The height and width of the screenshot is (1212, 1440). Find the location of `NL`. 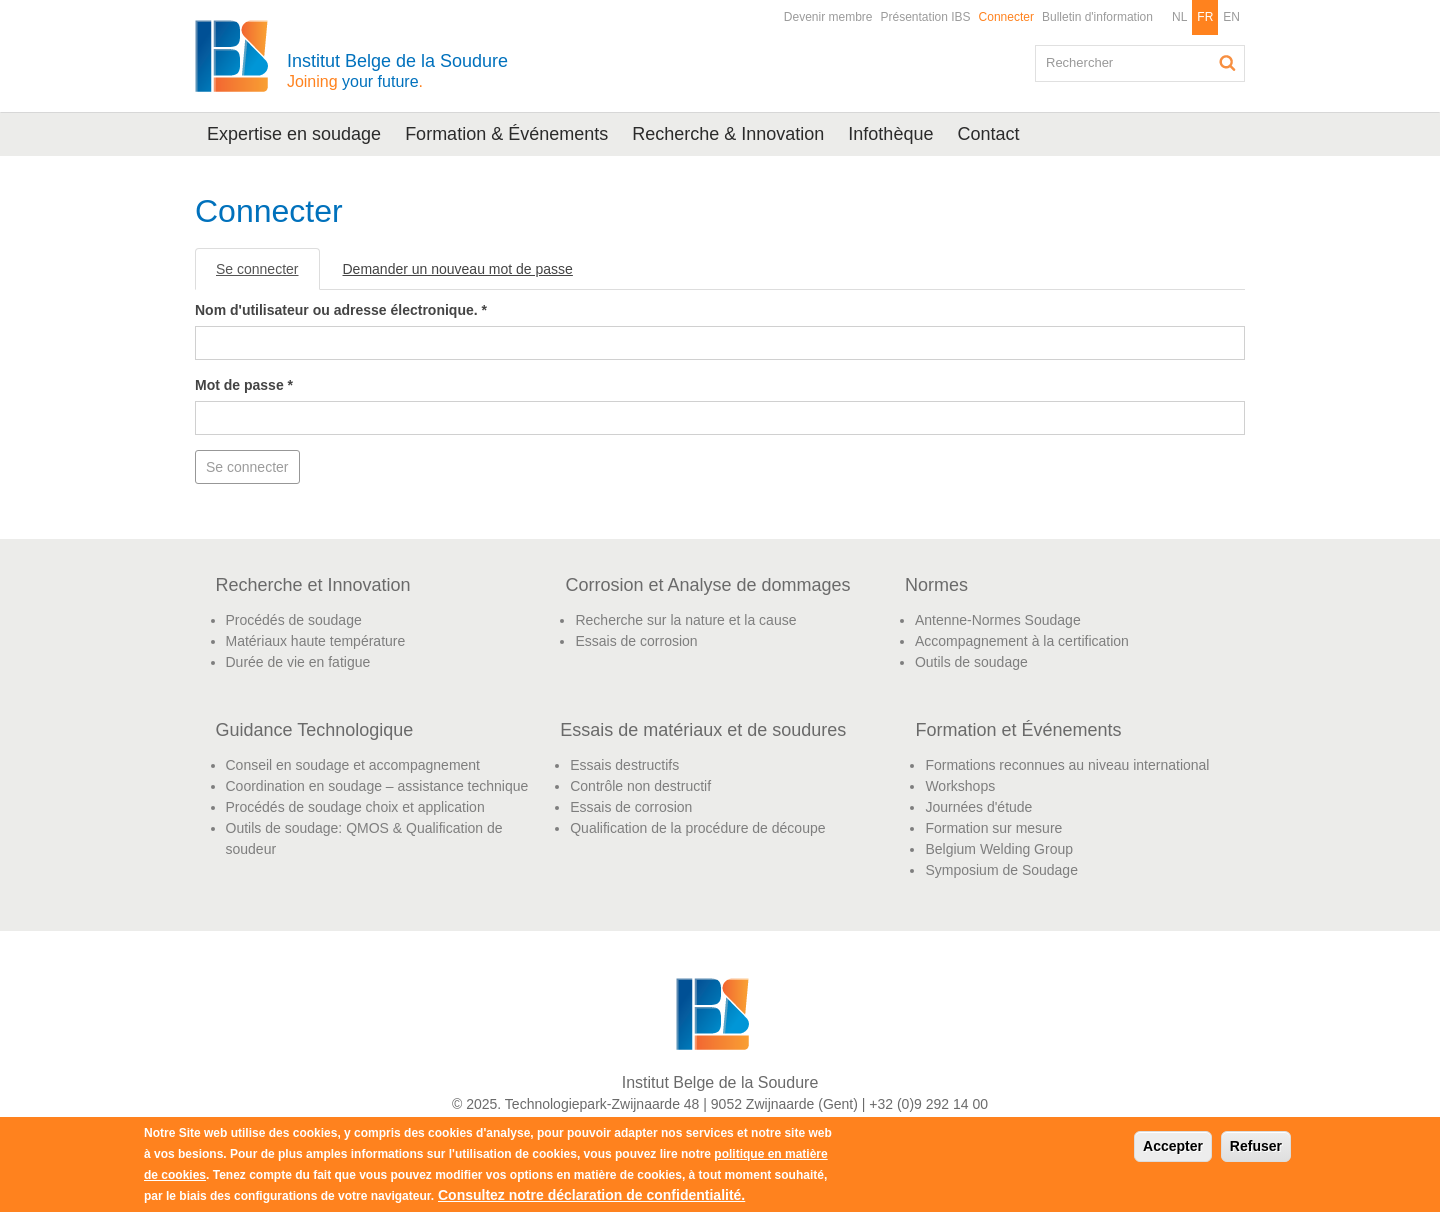

NL is located at coordinates (1179, 17).